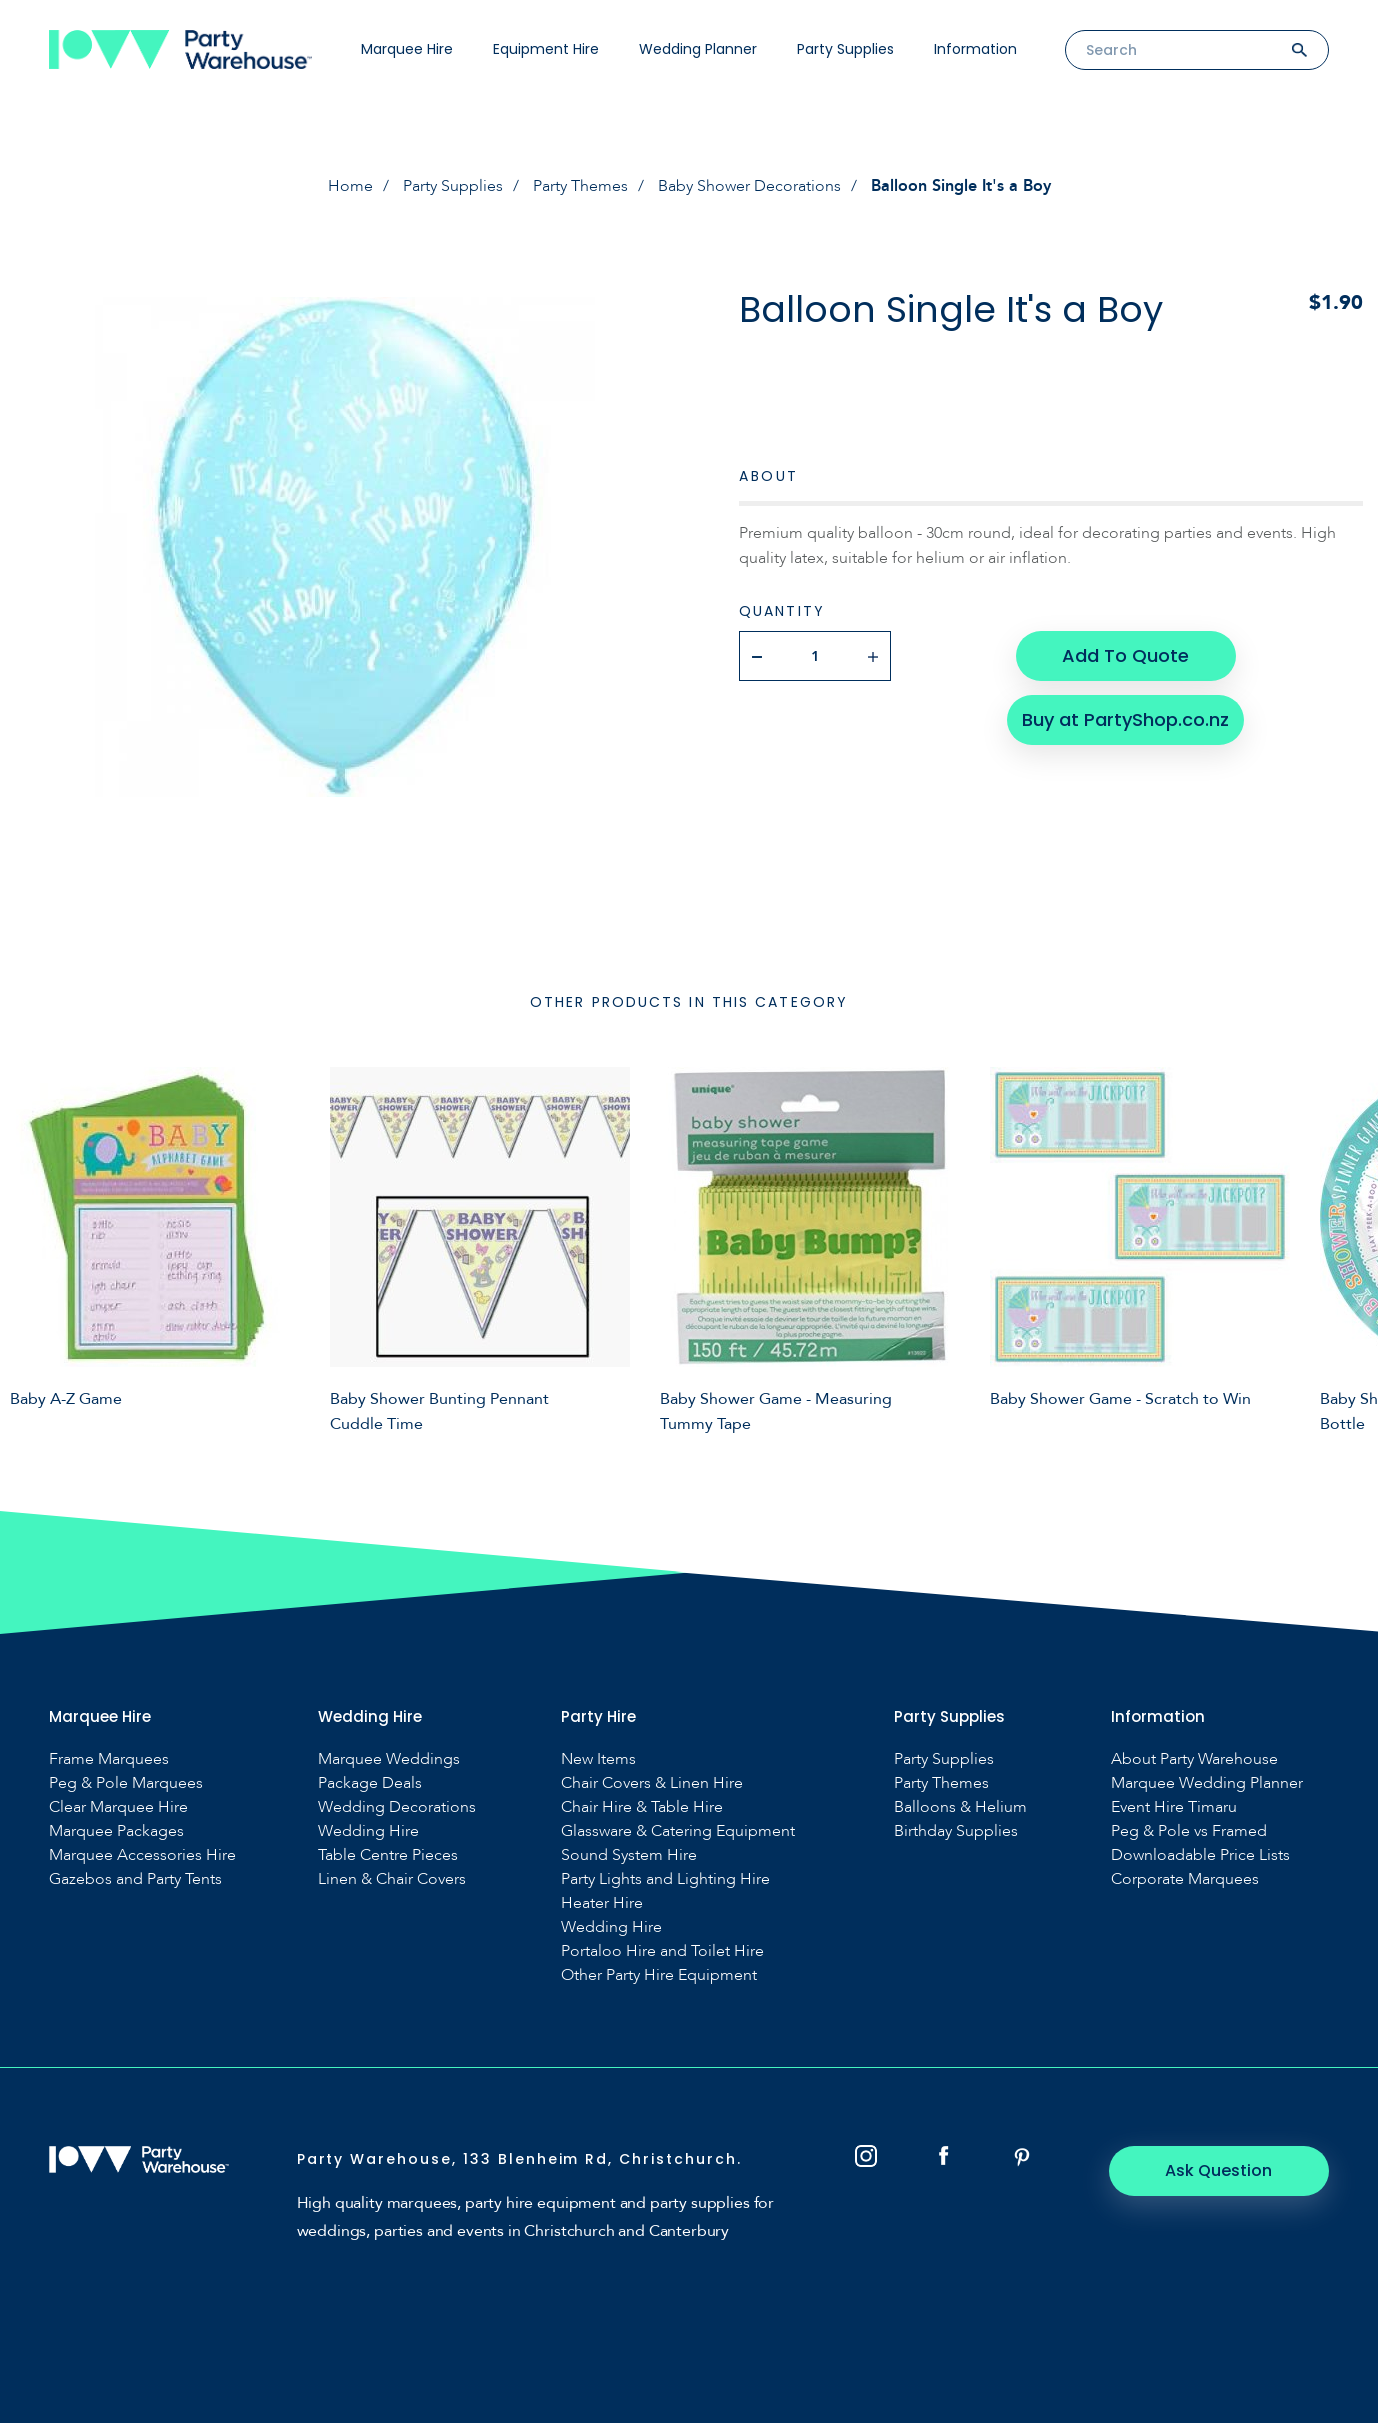 This screenshot has width=1378, height=2423. Describe the element at coordinates (662, 1951) in the screenshot. I see `Portaloo Hire and Toilet Hire` at that location.